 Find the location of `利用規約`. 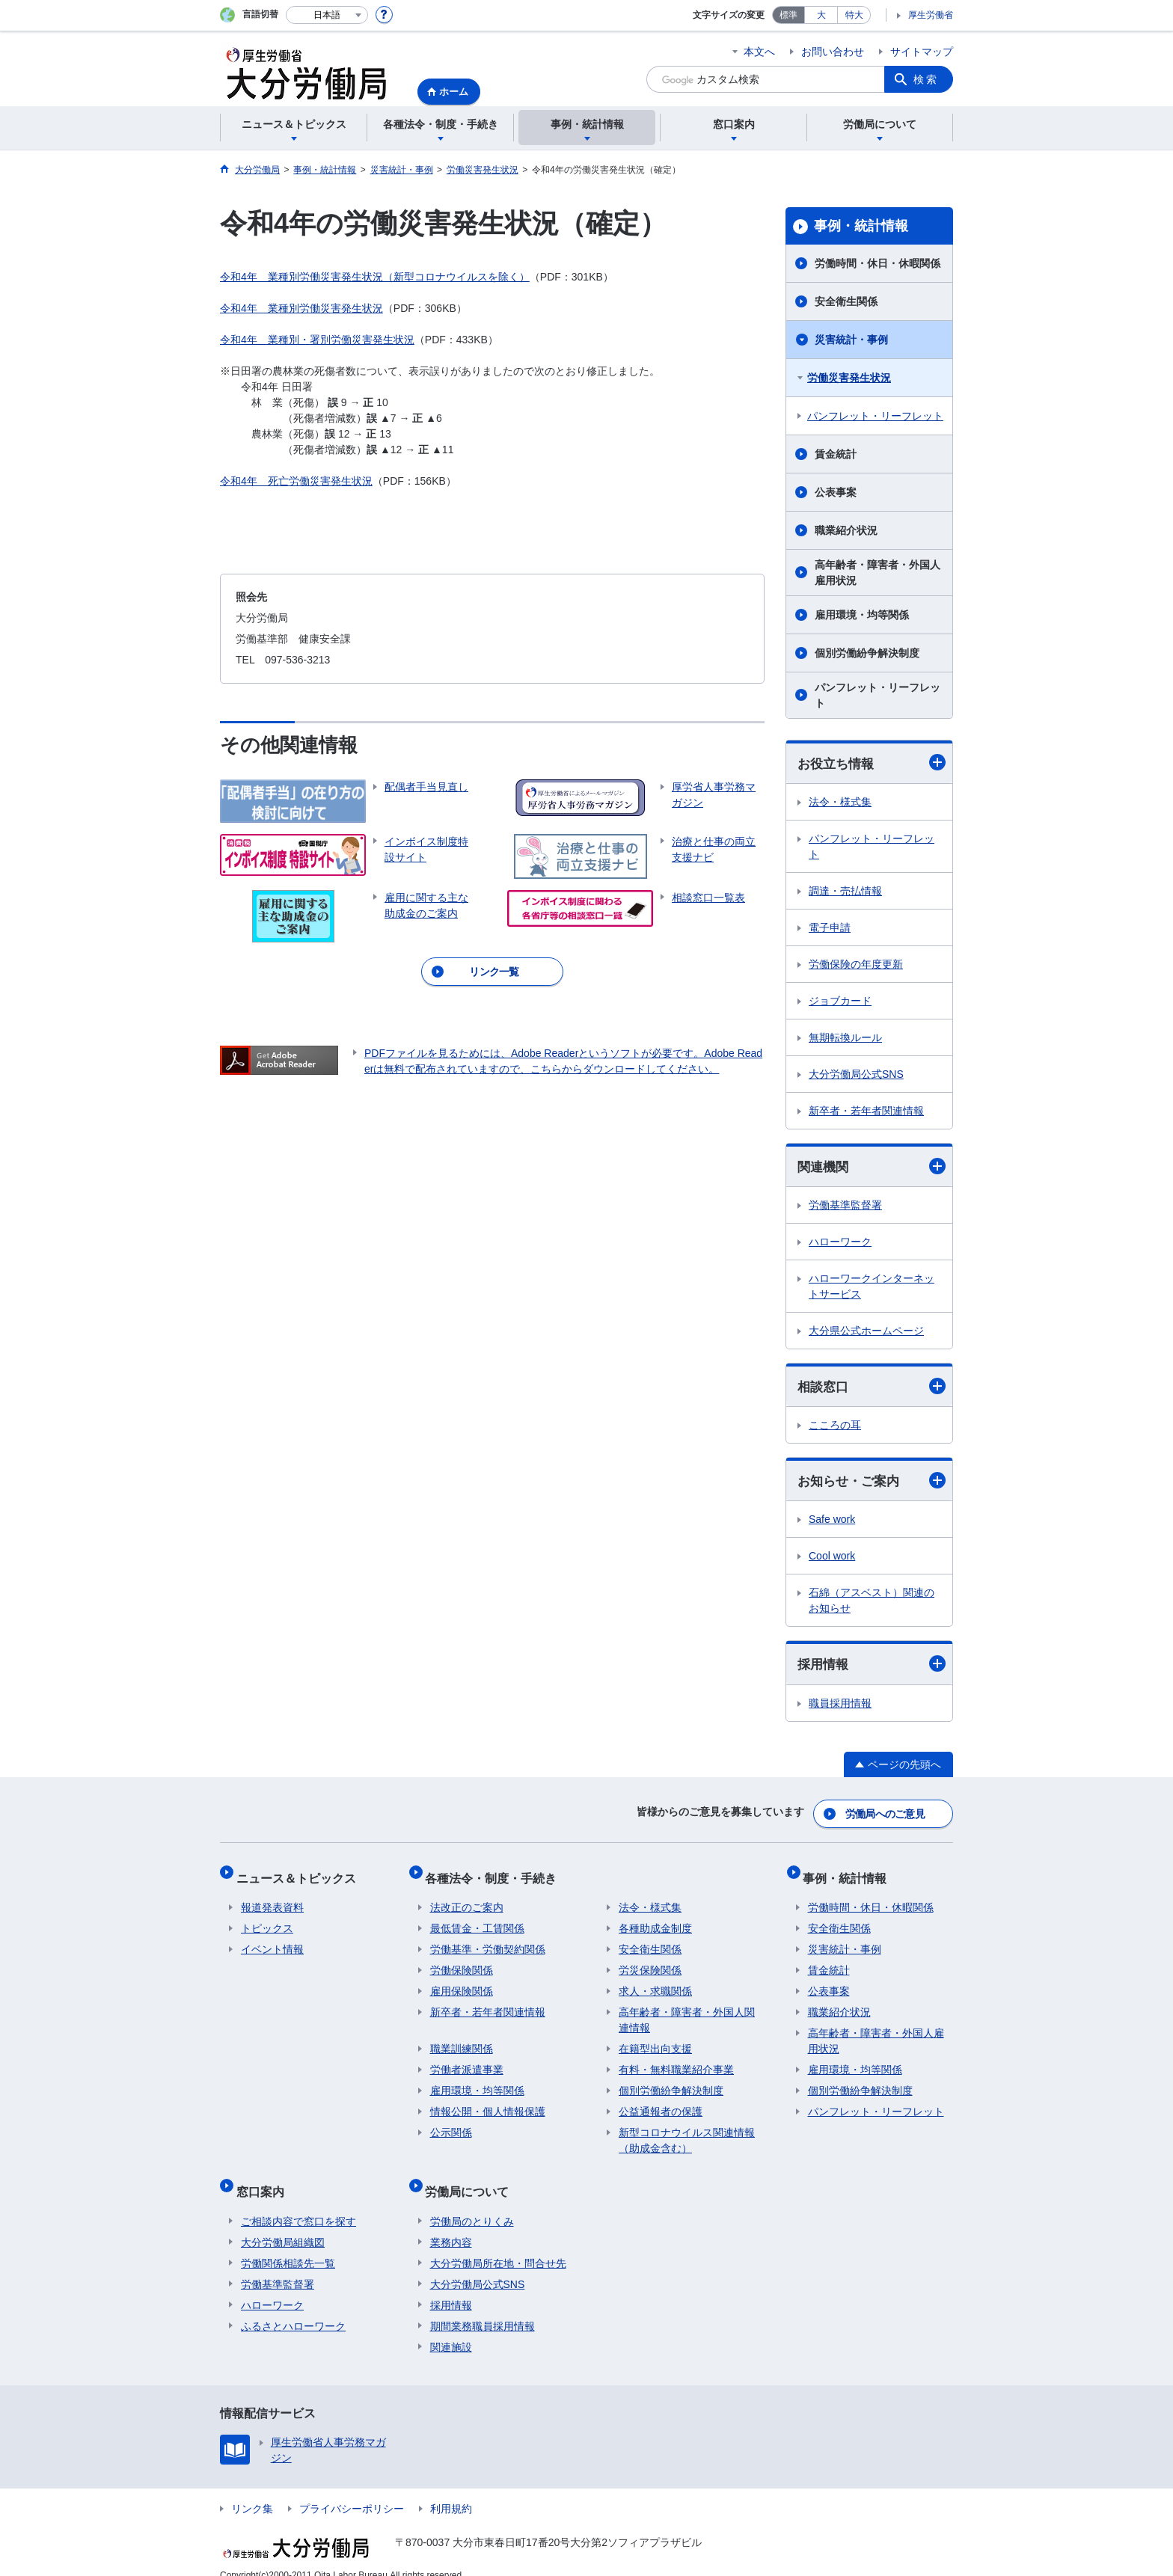

利用規約 is located at coordinates (451, 2490).